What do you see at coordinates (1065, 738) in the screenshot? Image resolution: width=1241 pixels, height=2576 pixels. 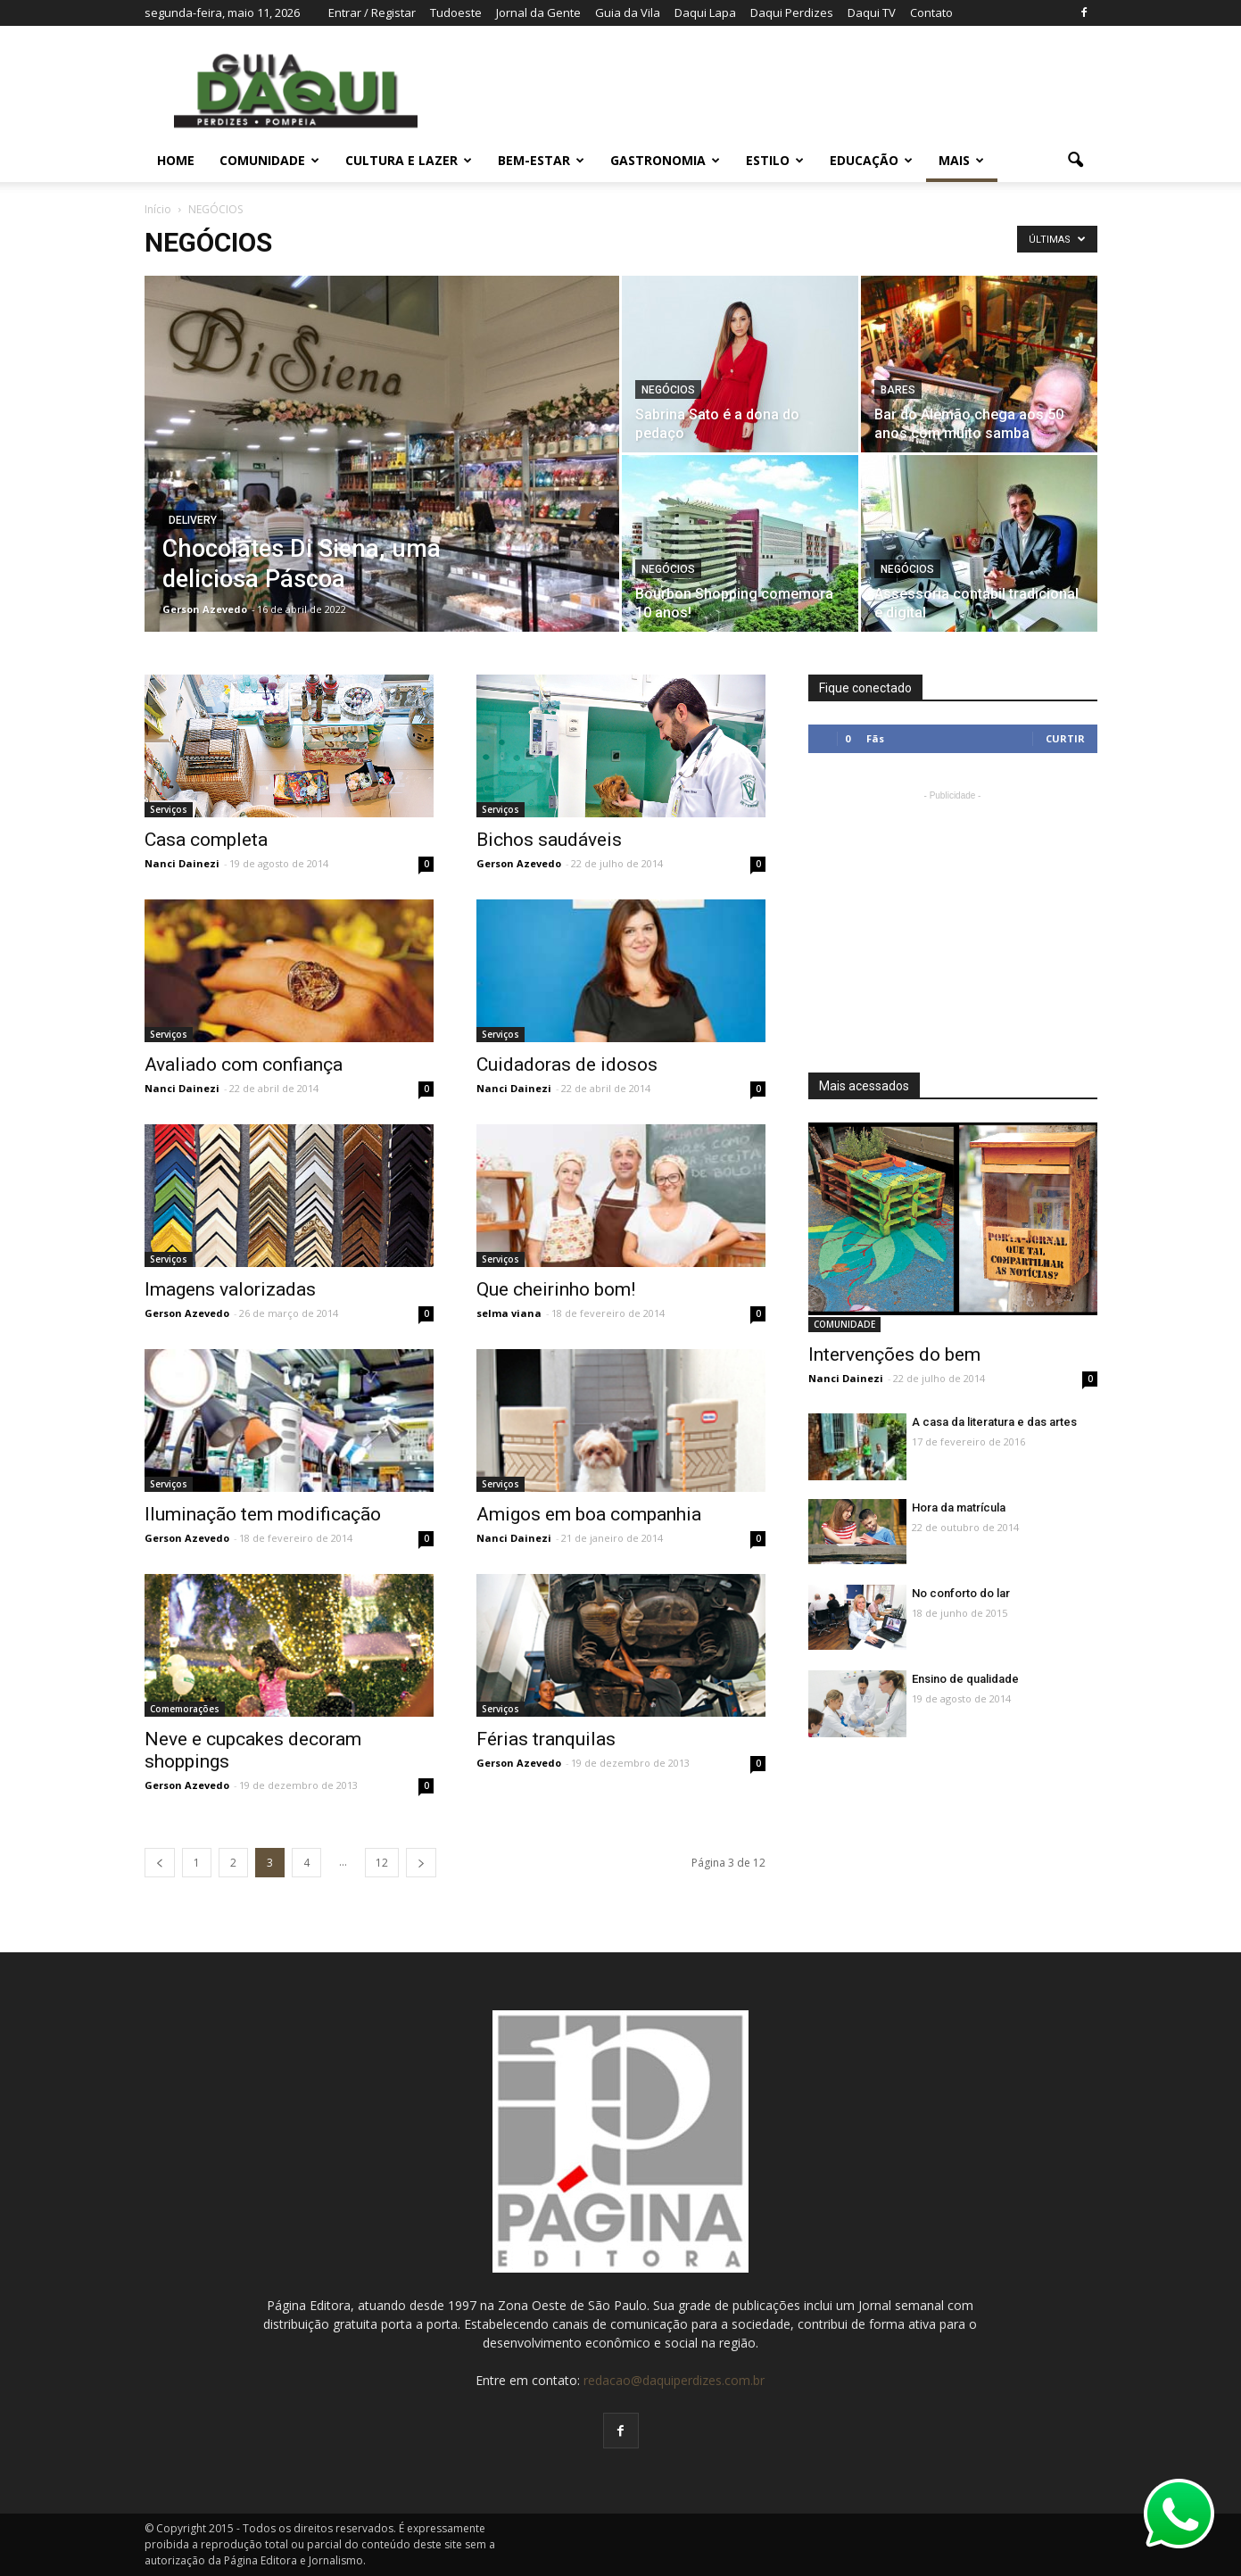 I see `Curtir` at bounding box center [1065, 738].